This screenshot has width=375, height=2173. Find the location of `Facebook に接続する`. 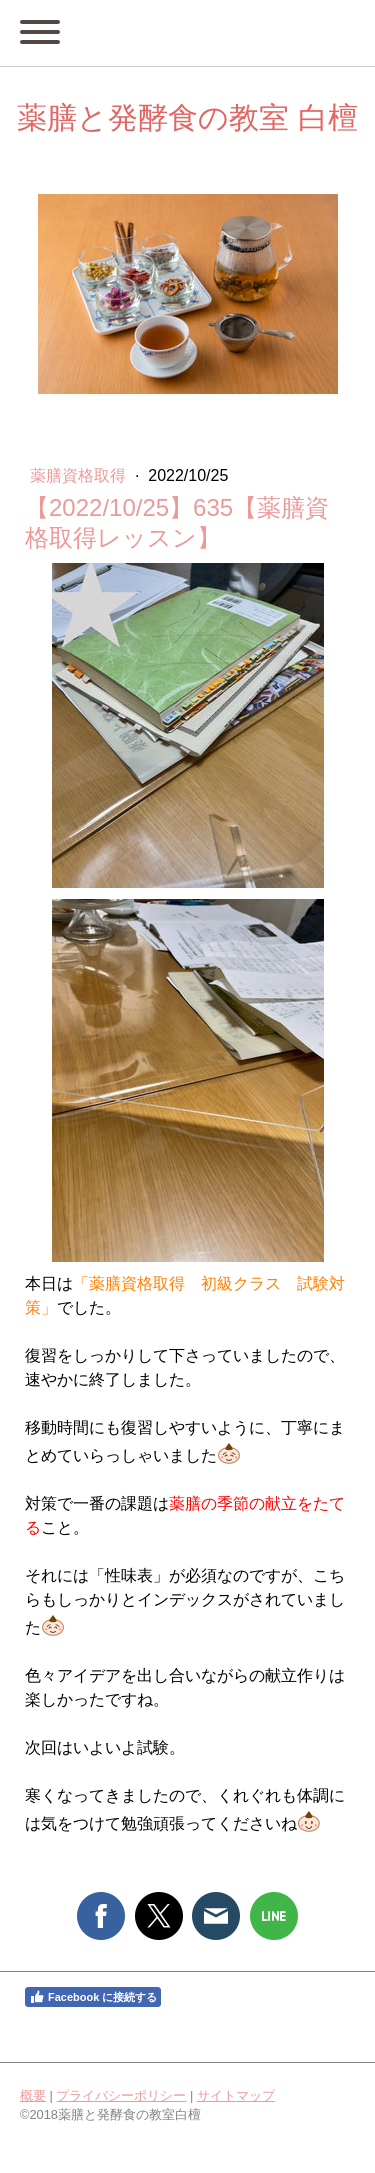

Facebook に接続する is located at coordinates (93, 1997).